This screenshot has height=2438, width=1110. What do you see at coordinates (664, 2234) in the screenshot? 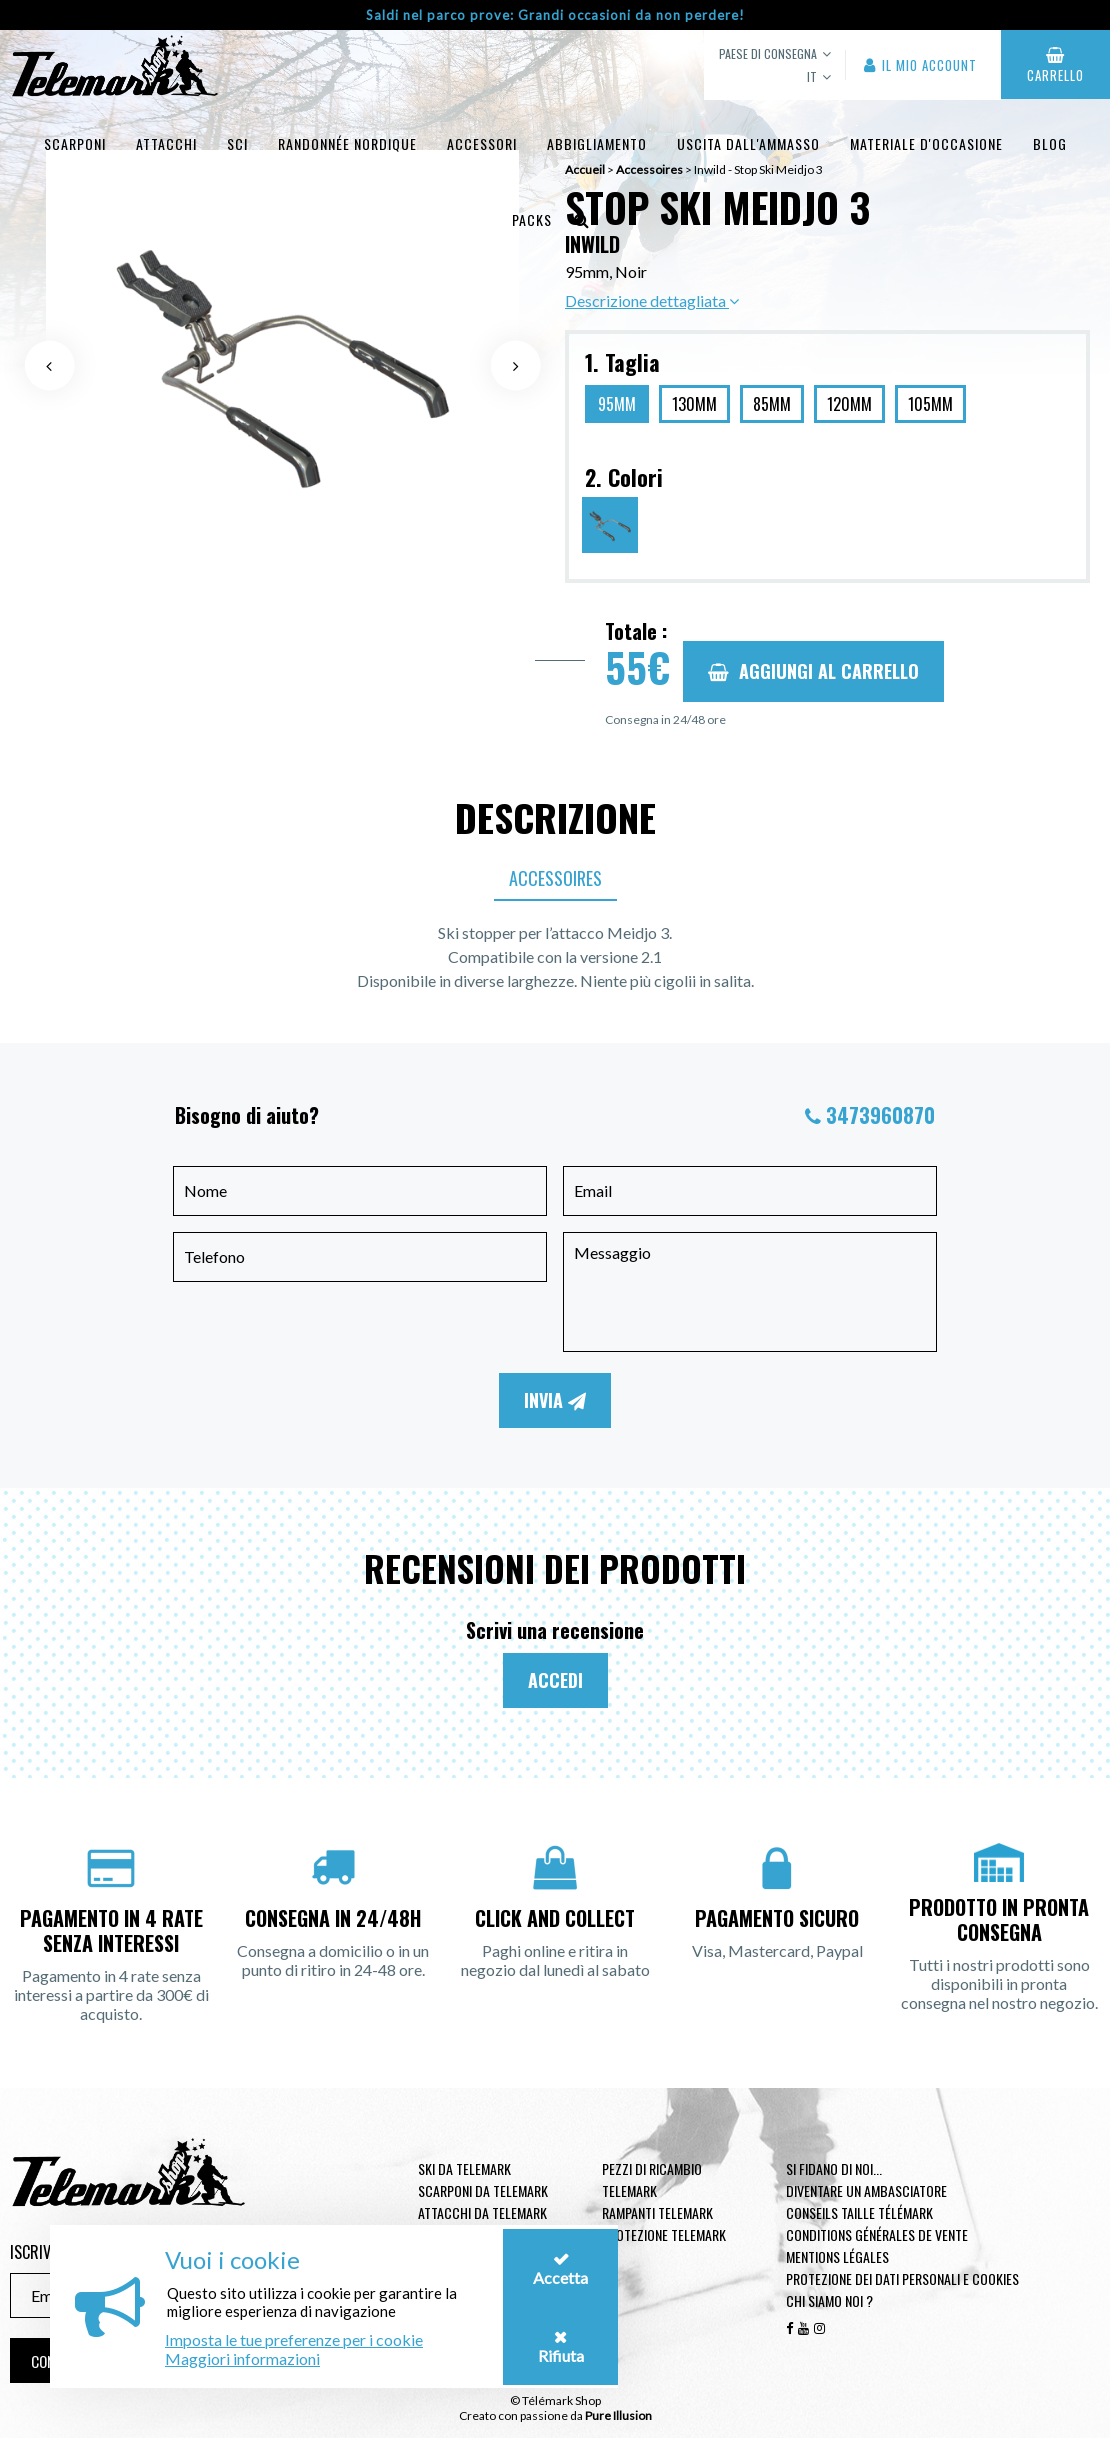
I see `Protezione telemark` at bounding box center [664, 2234].